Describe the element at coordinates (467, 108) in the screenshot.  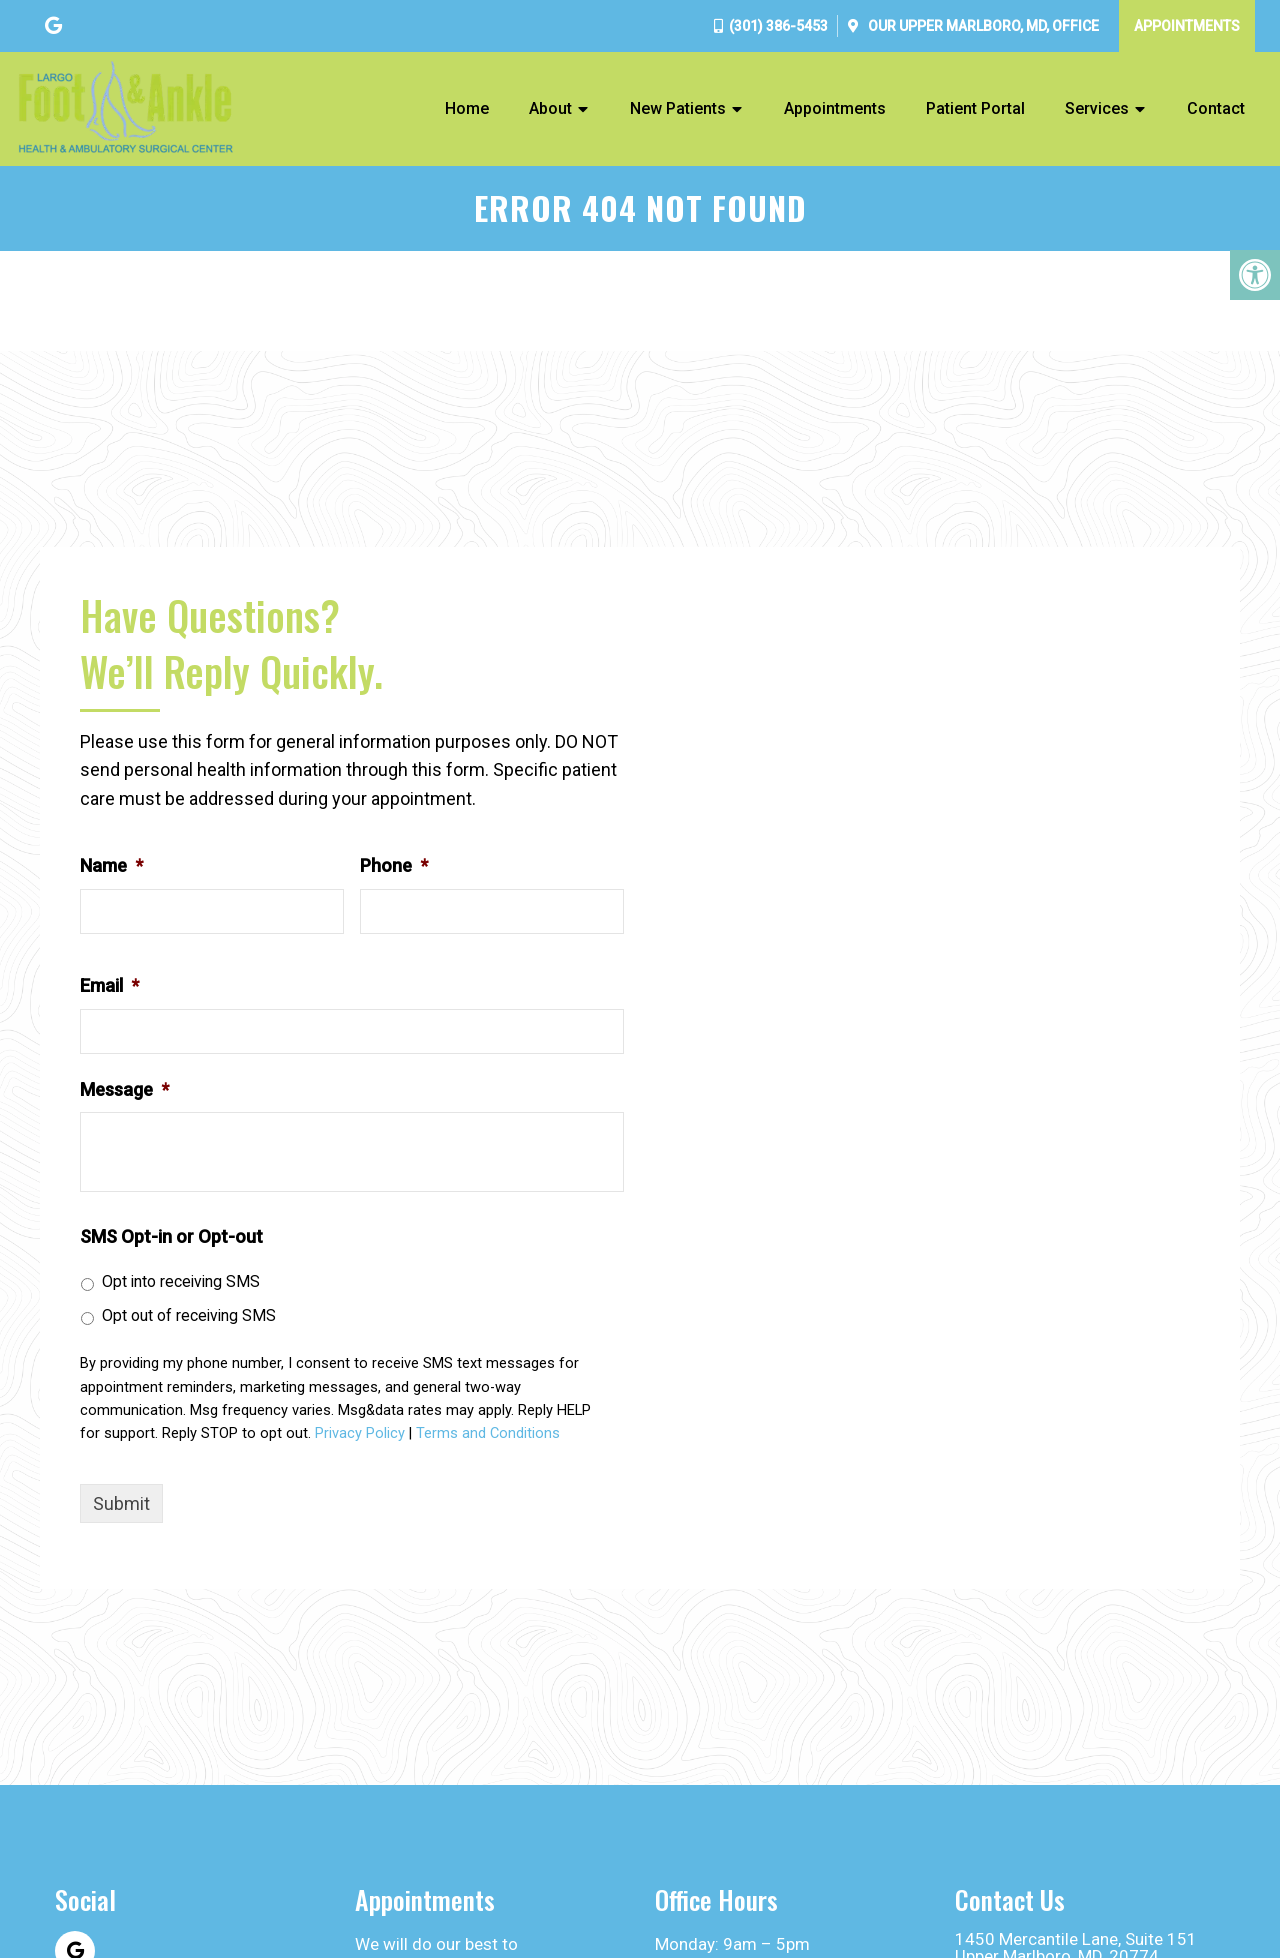
I see `Home` at that location.